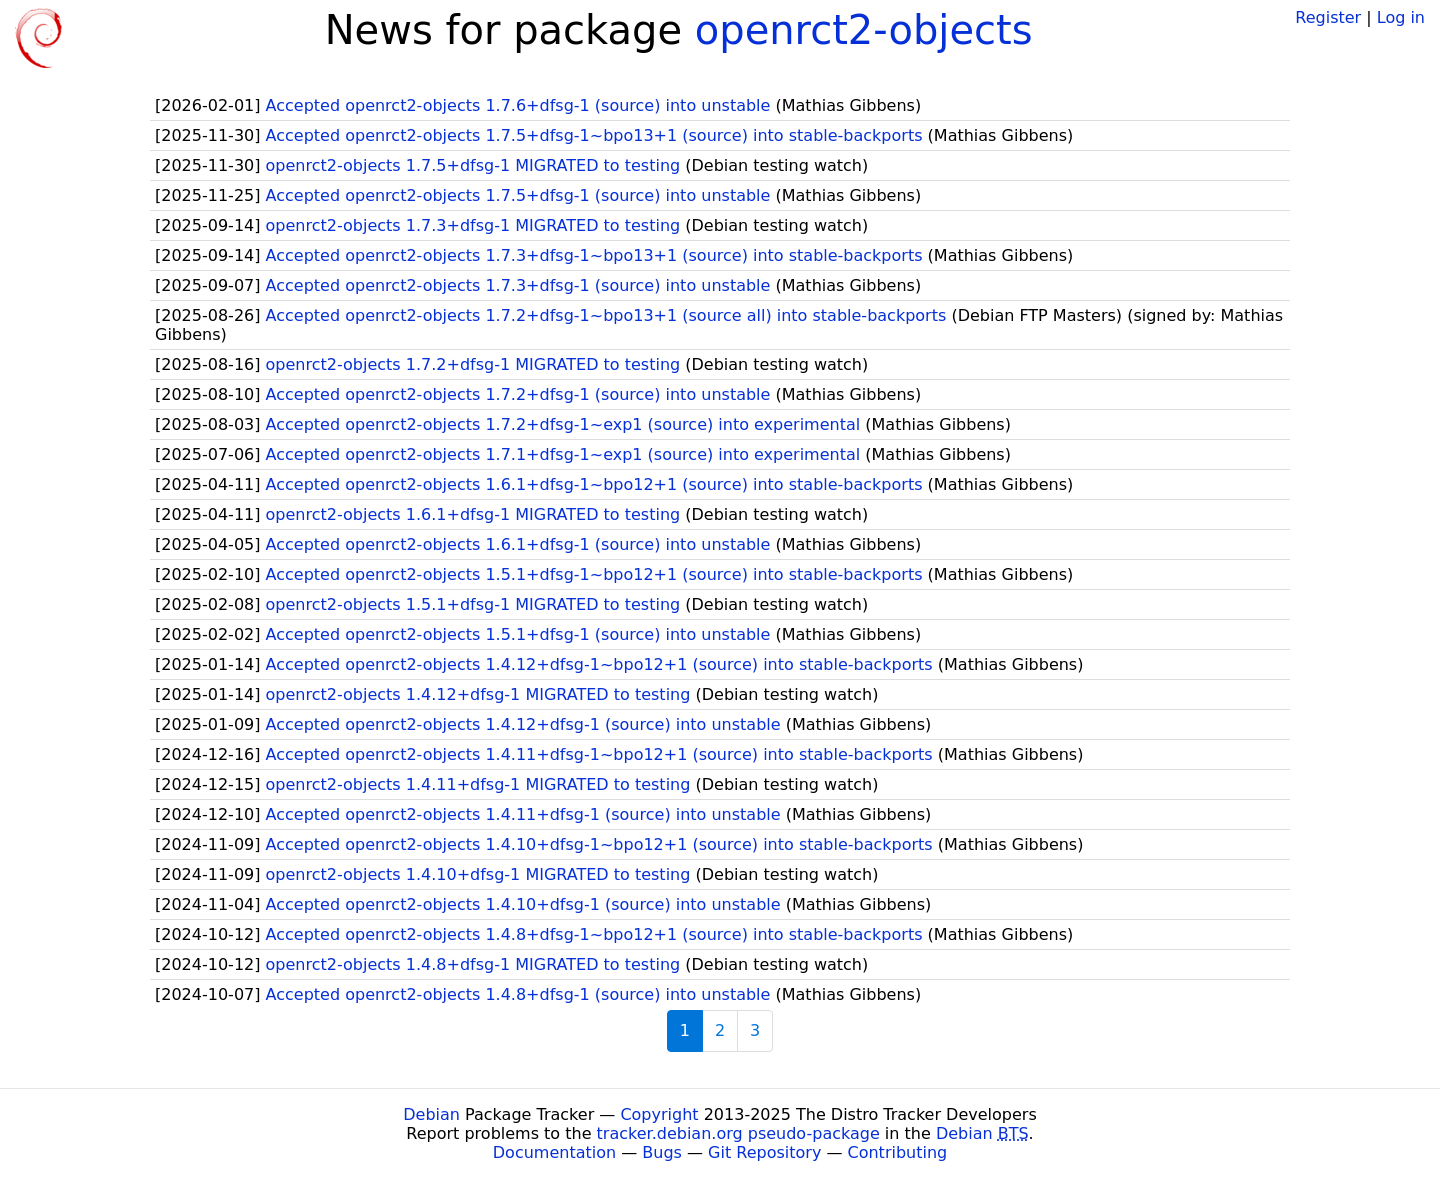 This screenshot has height=1178, width=1440. Describe the element at coordinates (431, 1114) in the screenshot. I see `Debian` at that location.